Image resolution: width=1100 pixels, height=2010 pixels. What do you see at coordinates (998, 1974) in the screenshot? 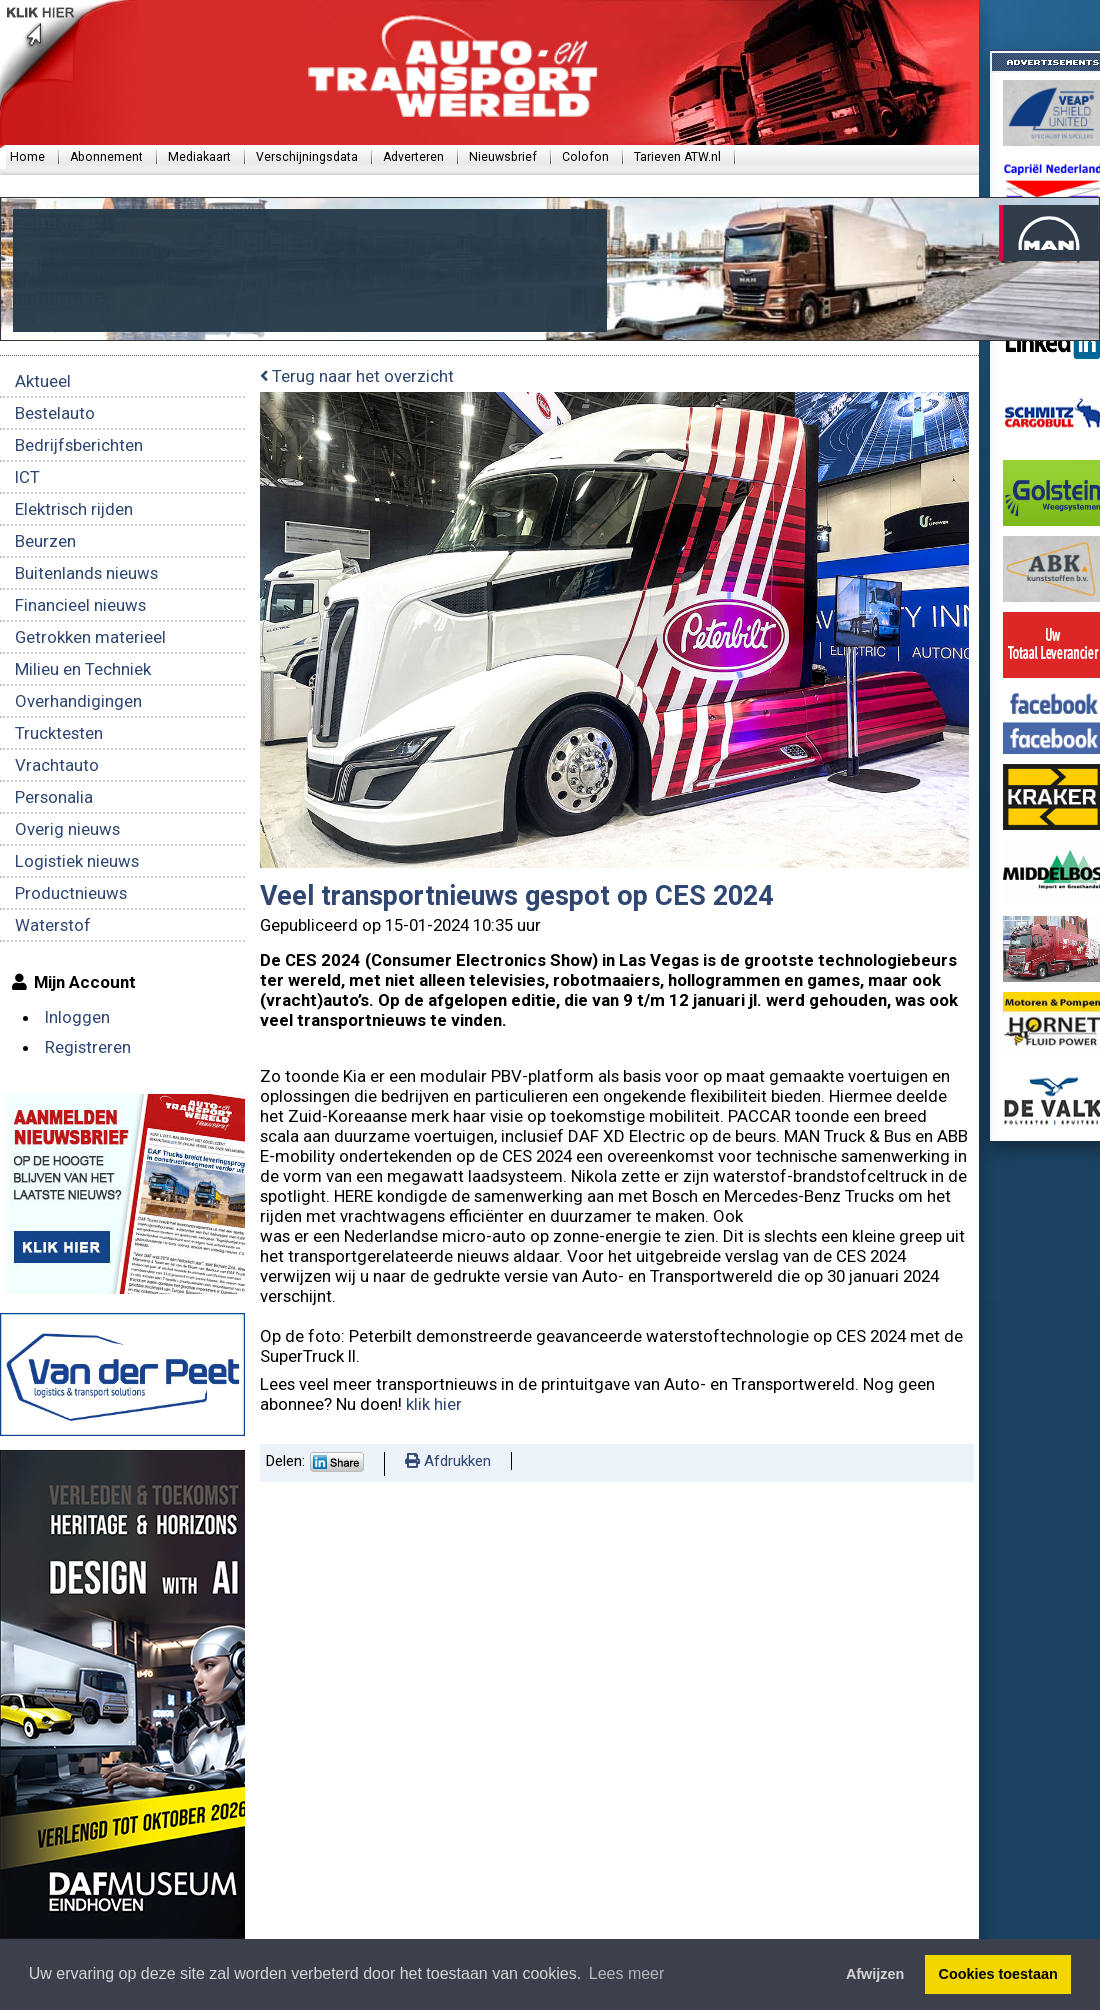
I see `Cookies toestaan [button]` at bounding box center [998, 1974].